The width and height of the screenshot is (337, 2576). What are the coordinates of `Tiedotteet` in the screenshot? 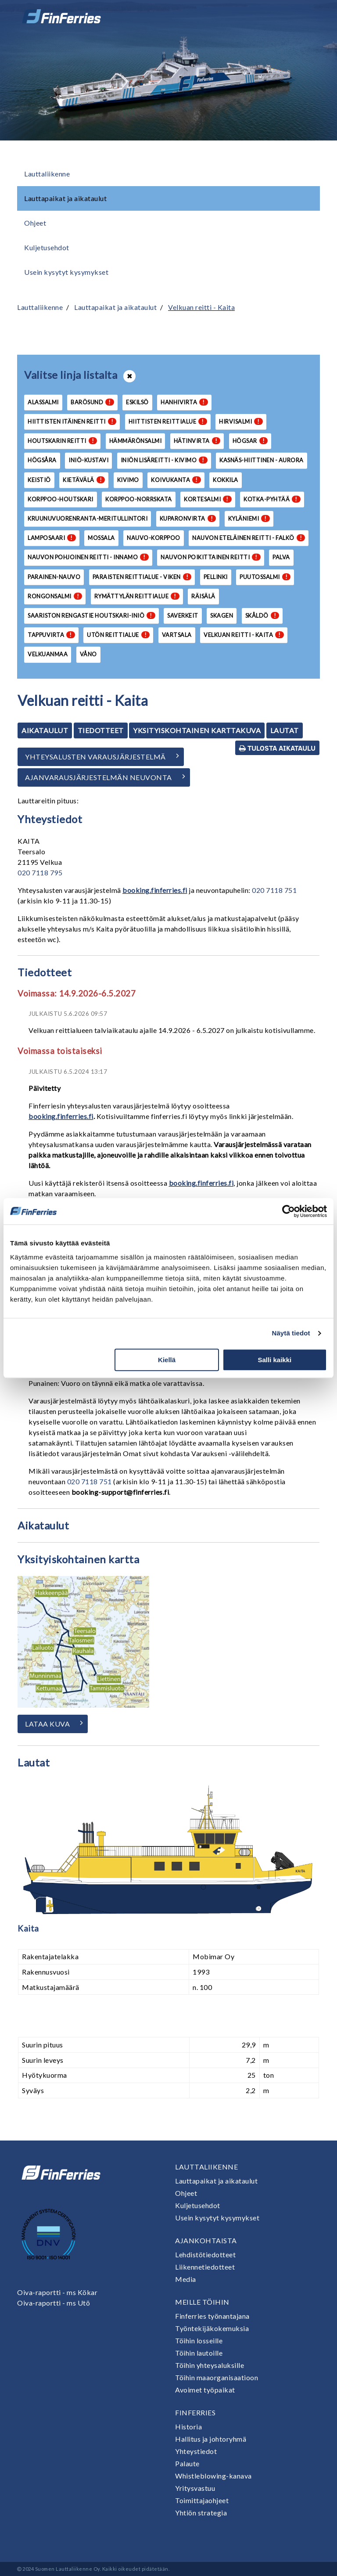 It's located at (101, 730).